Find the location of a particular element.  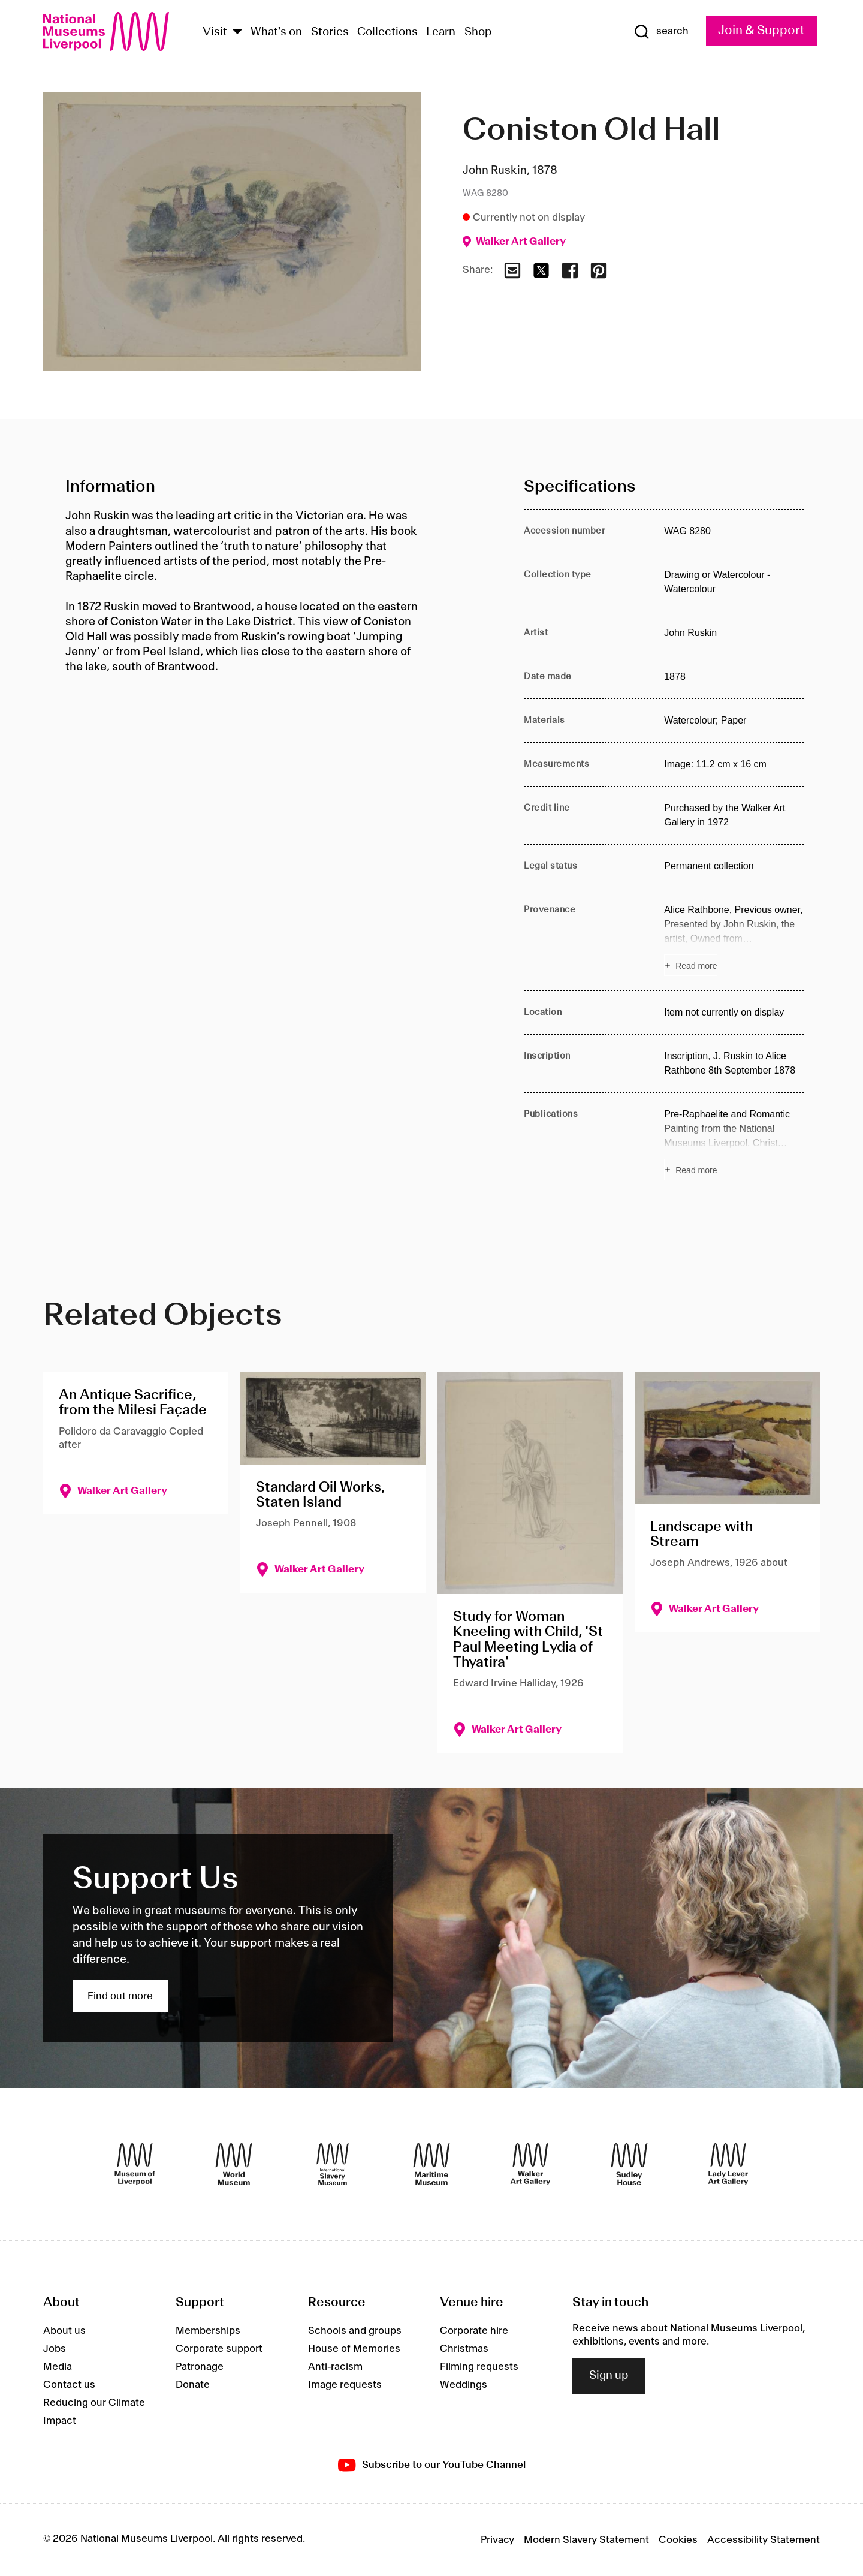

Corporate support is located at coordinates (219, 2348).